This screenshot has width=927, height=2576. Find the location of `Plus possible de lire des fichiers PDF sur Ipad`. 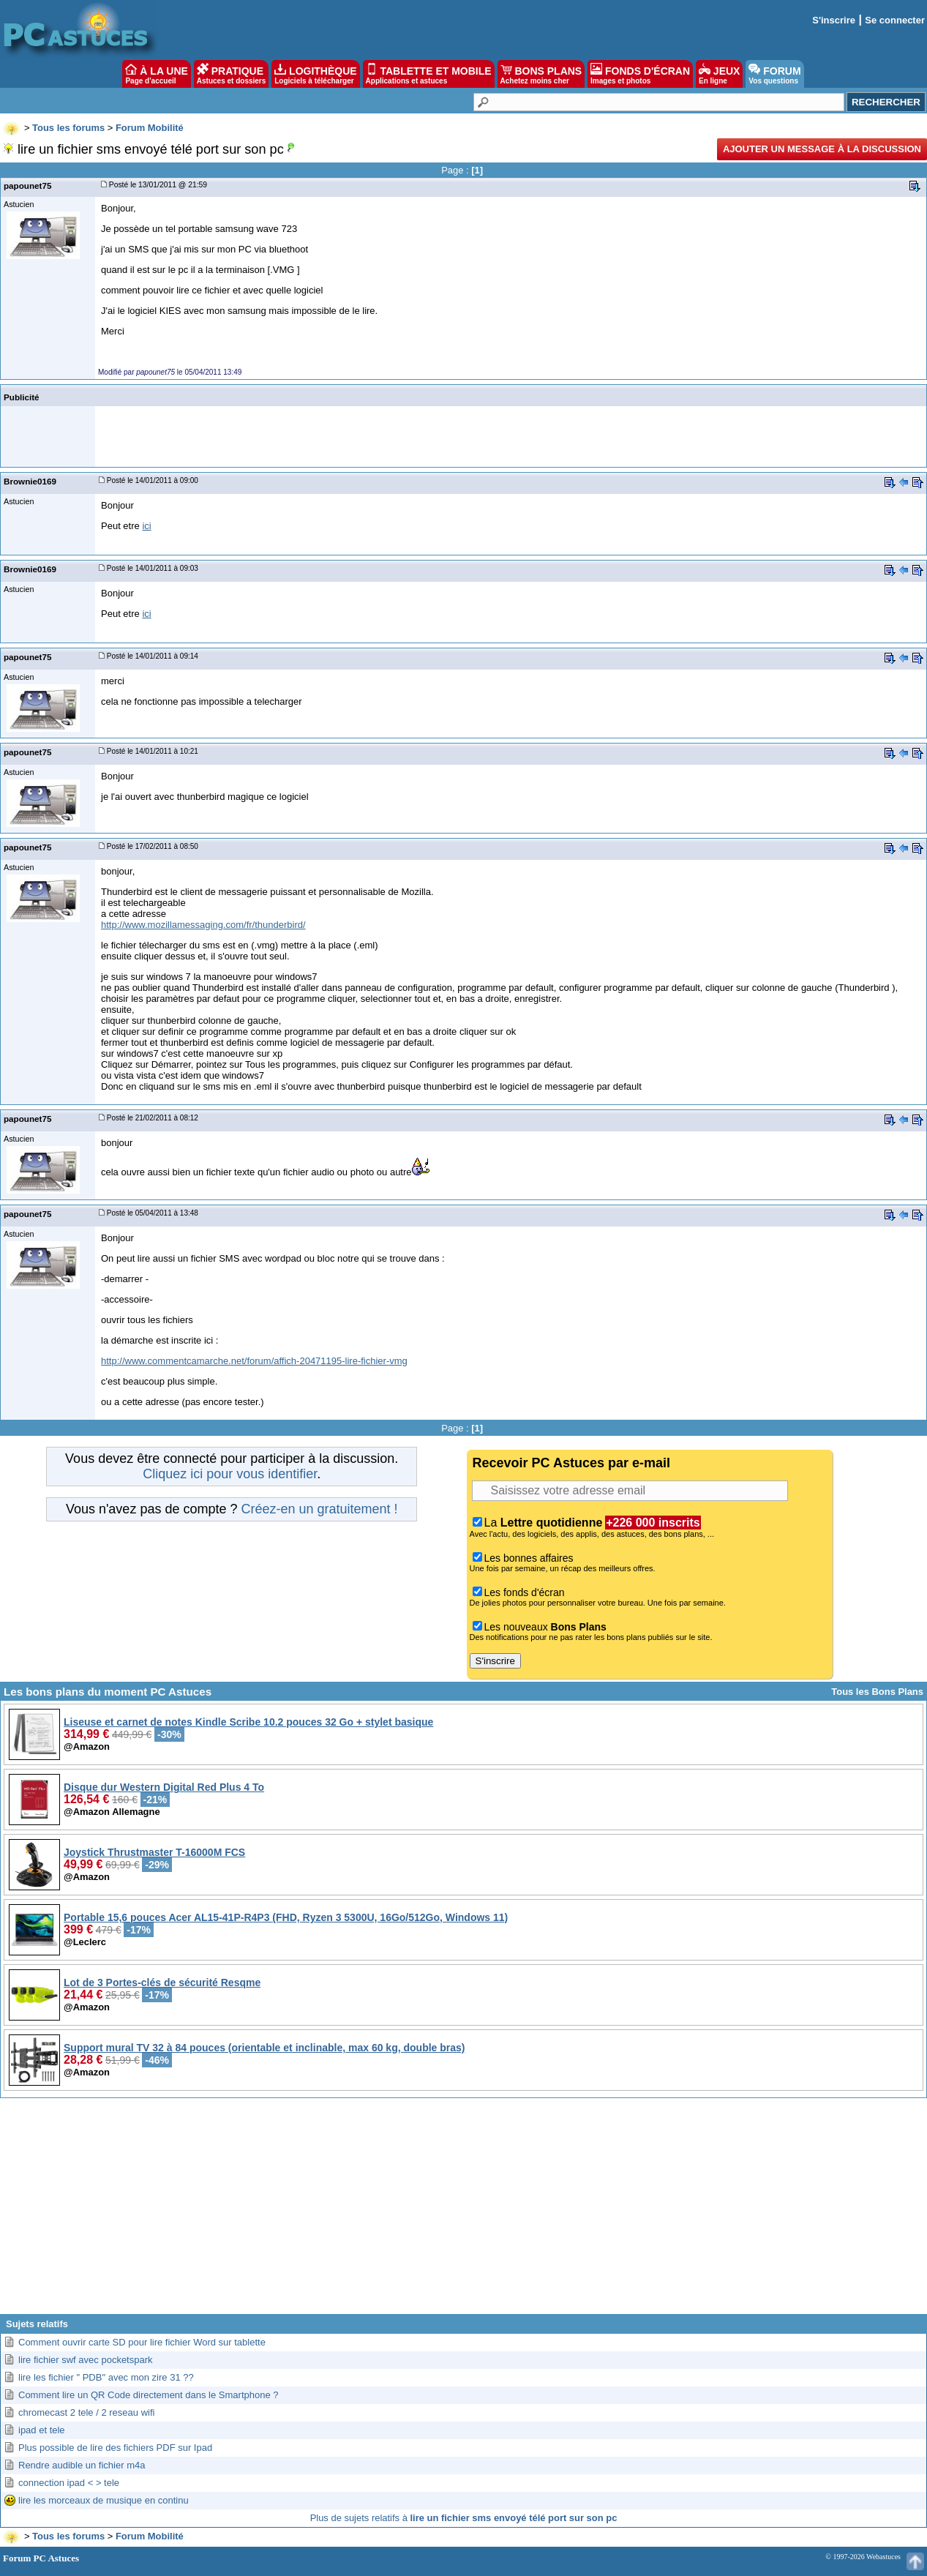

Plus possible de lire des fichiers PDF sur Ipad is located at coordinates (115, 2447).